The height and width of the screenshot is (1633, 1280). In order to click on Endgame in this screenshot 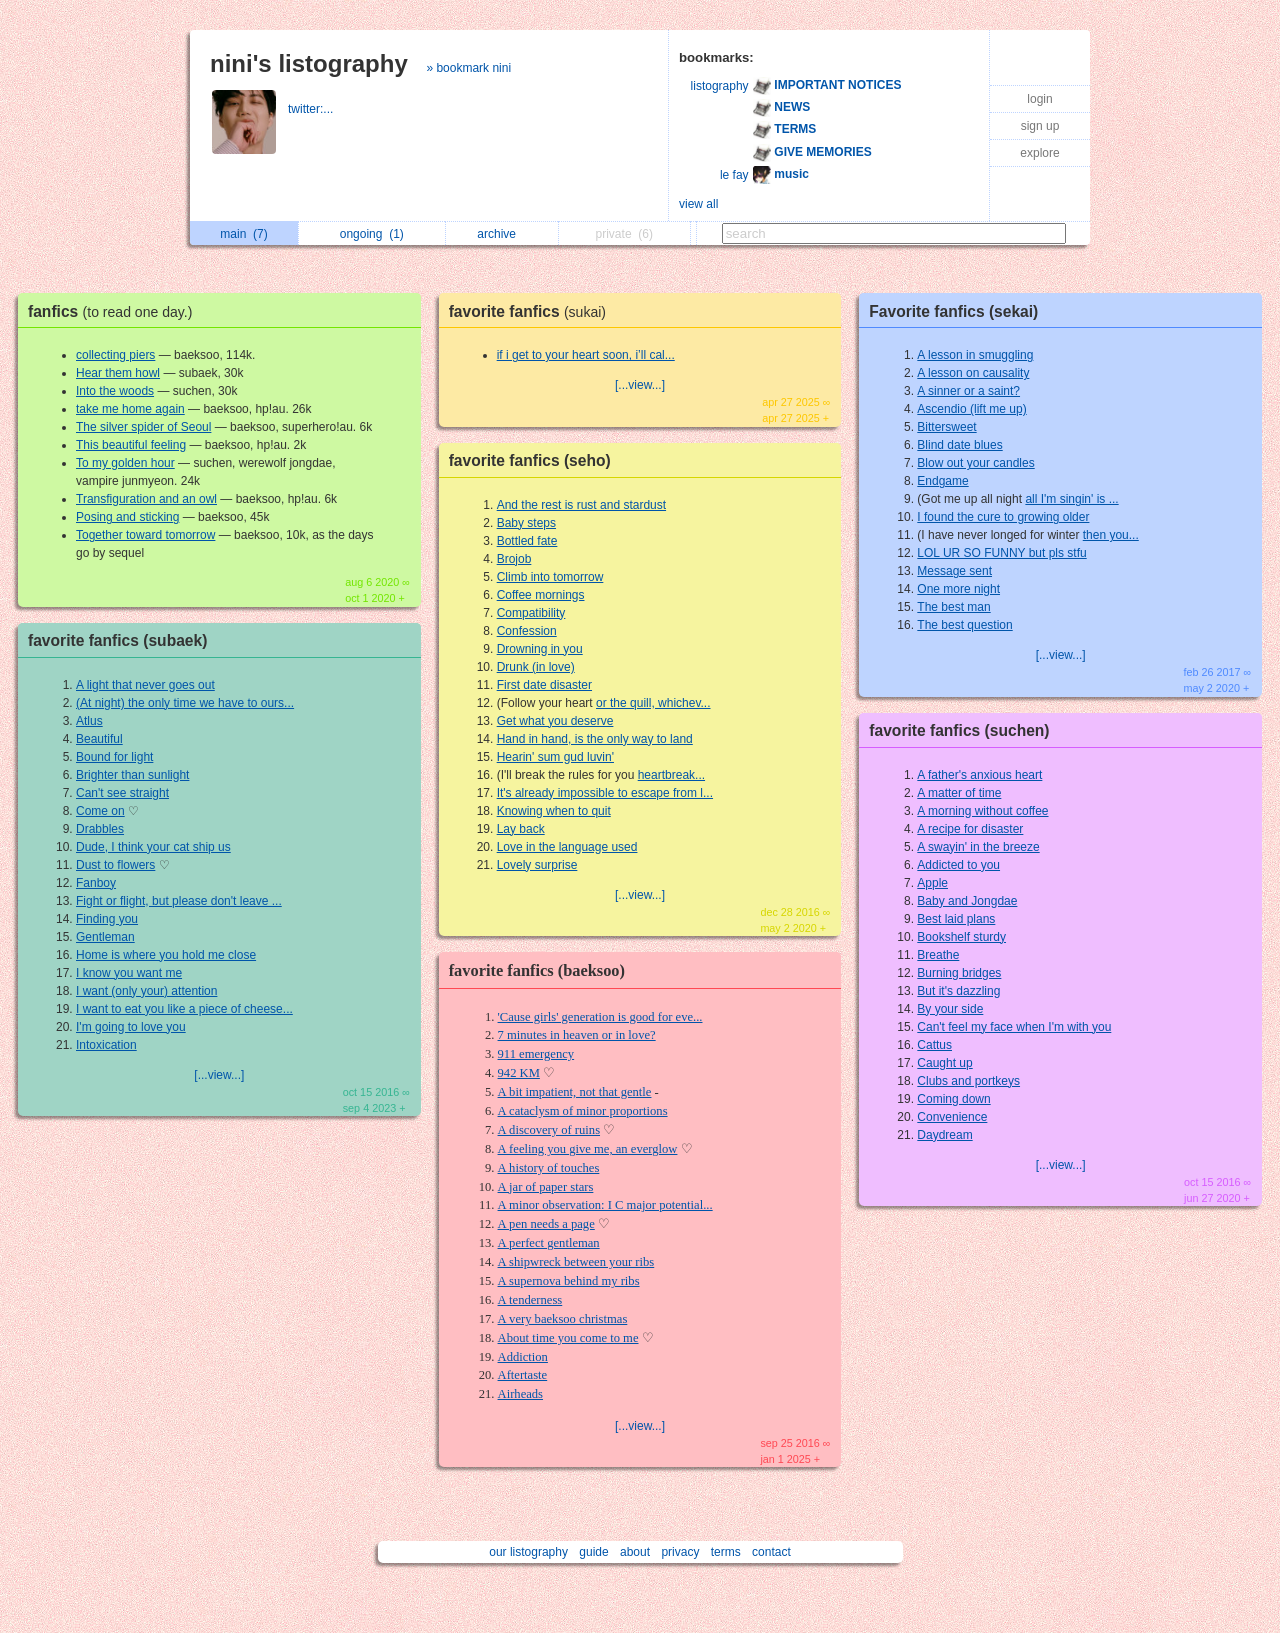, I will do `click(942, 481)`.